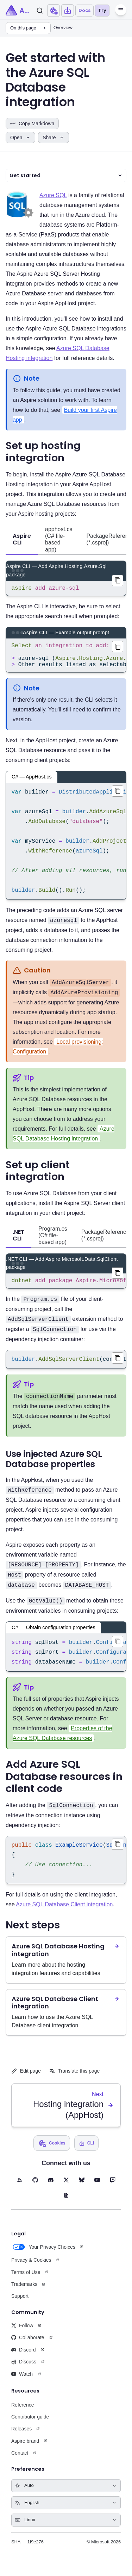 The width and height of the screenshot is (132, 2576). I want to click on [Twitch (opens in new tab)], so click(112, 2188).